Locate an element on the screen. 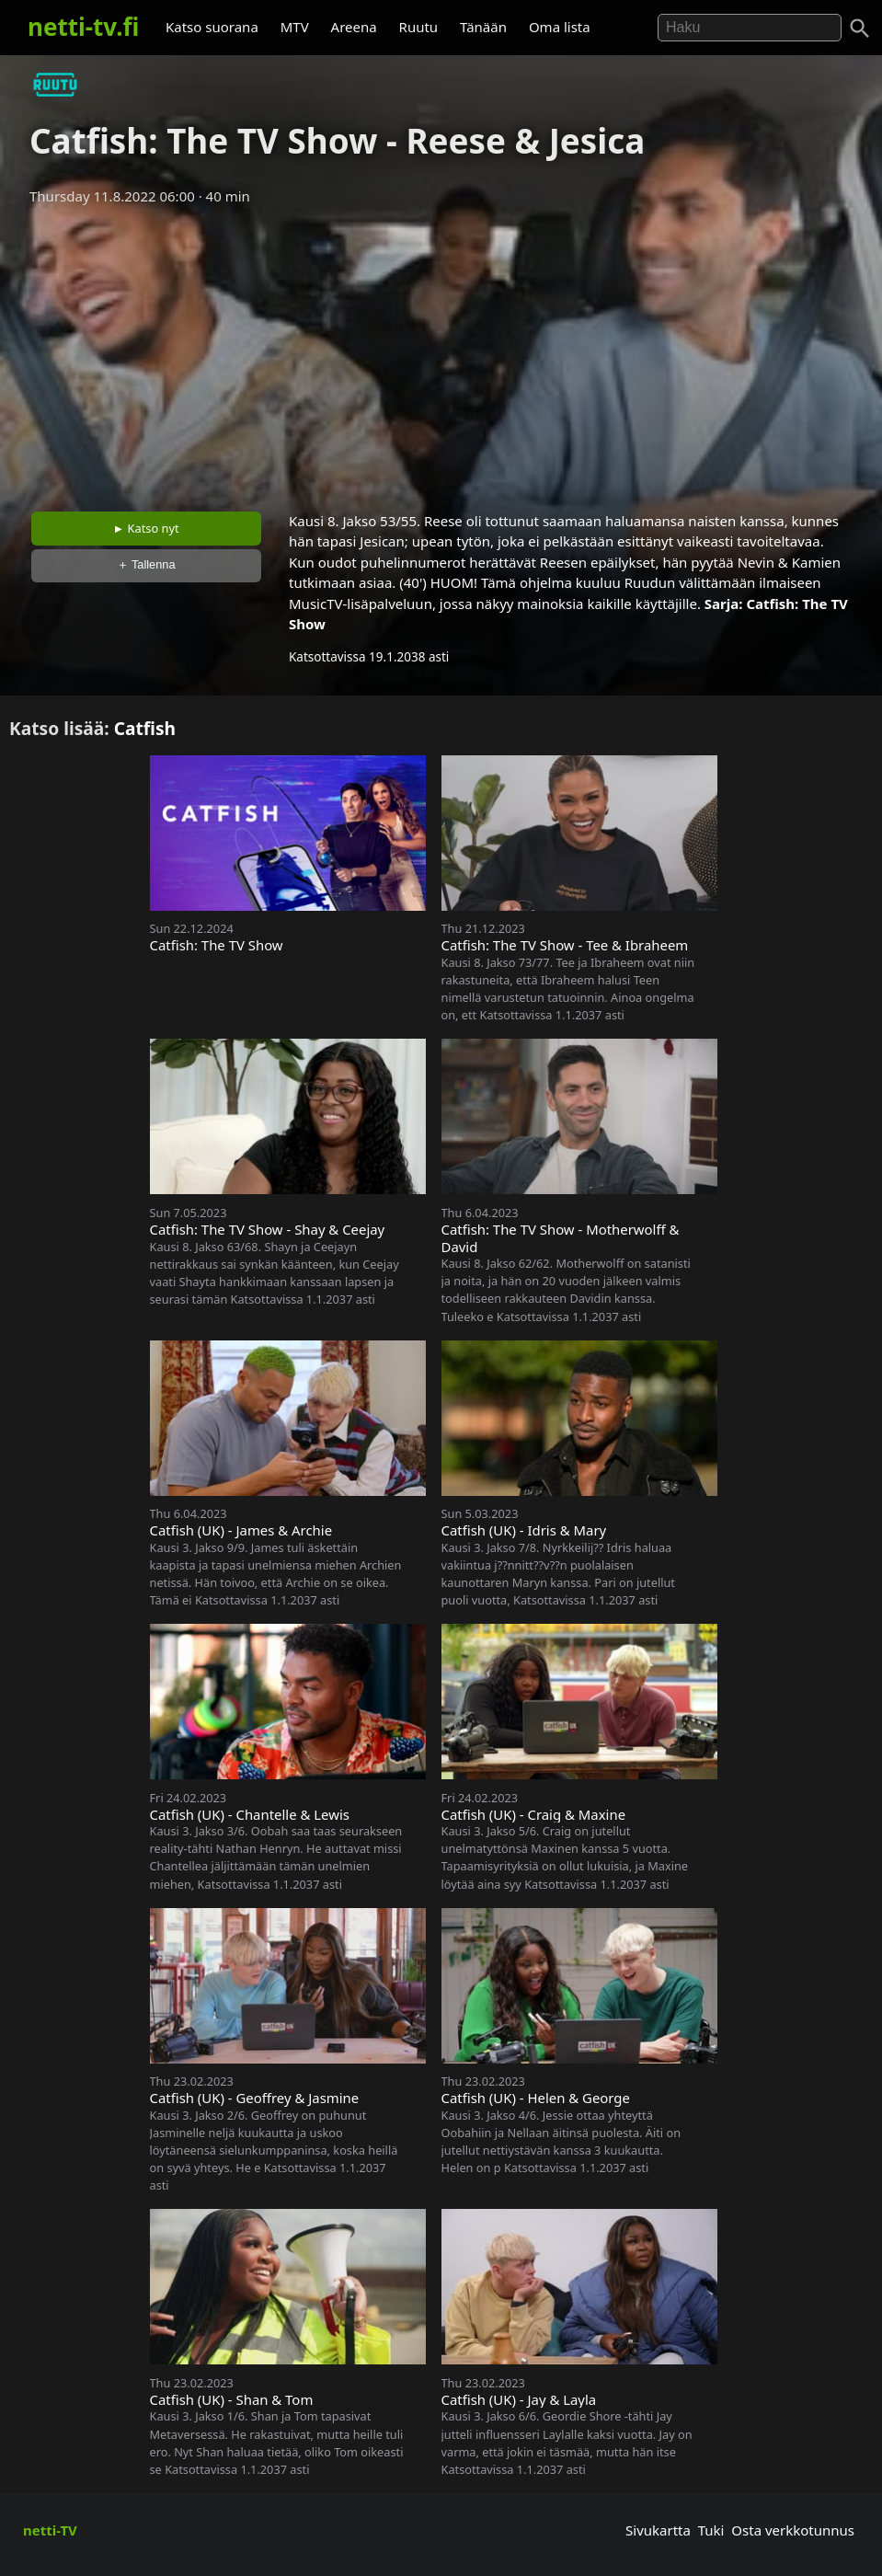 This screenshot has width=882, height=2576. Sivukartta is located at coordinates (658, 2530).